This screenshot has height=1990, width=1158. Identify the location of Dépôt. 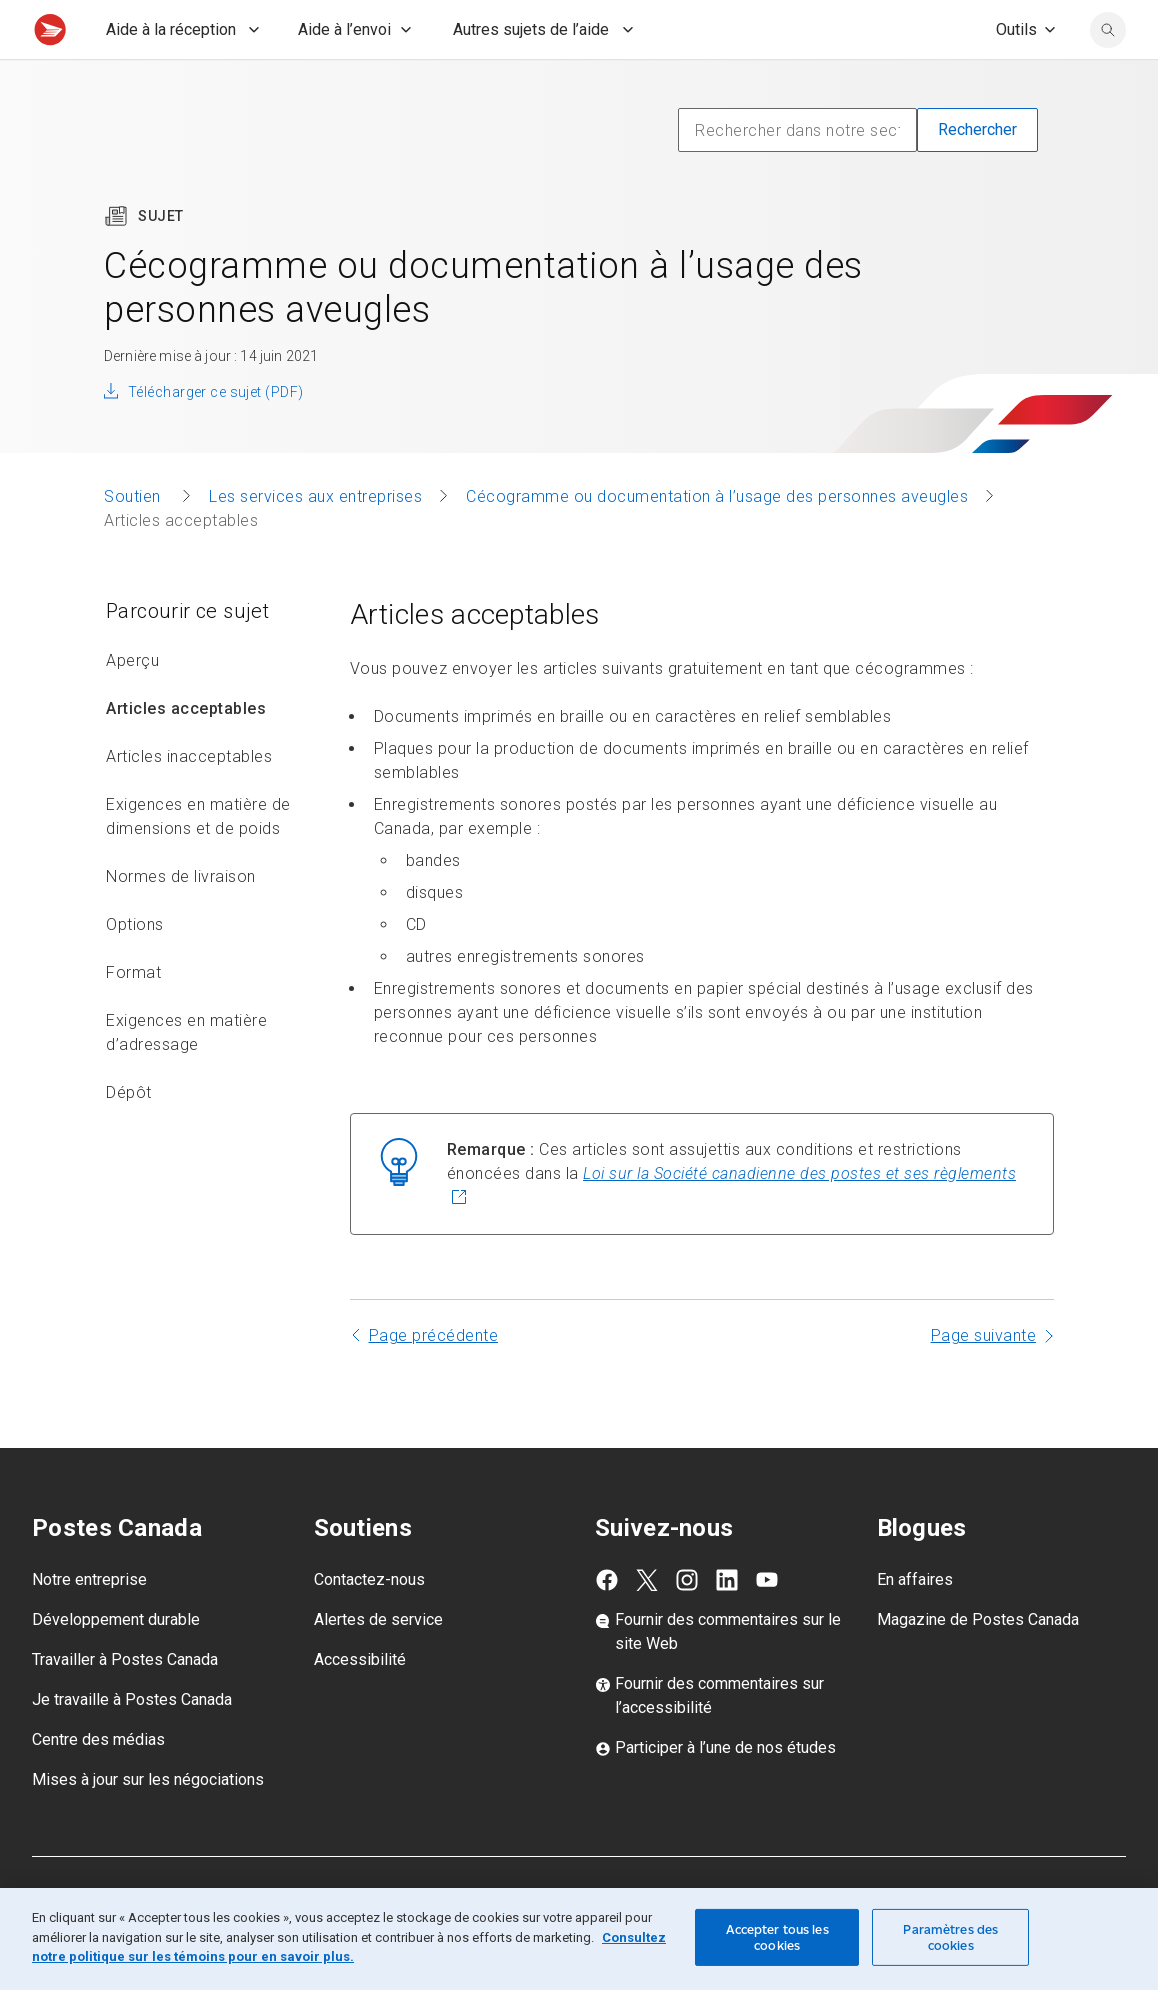
(129, 1136).